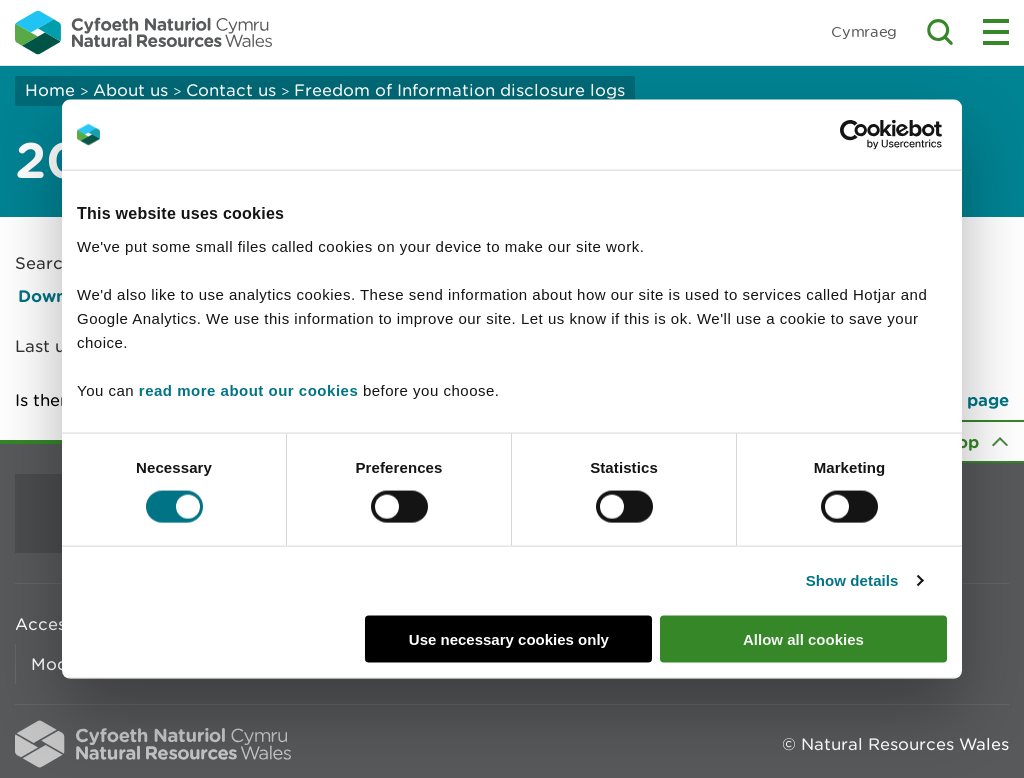 The height and width of the screenshot is (778, 1024). What do you see at coordinates (864, 31) in the screenshot?
I see `Cymraeg` at bounding box center [864, 31].